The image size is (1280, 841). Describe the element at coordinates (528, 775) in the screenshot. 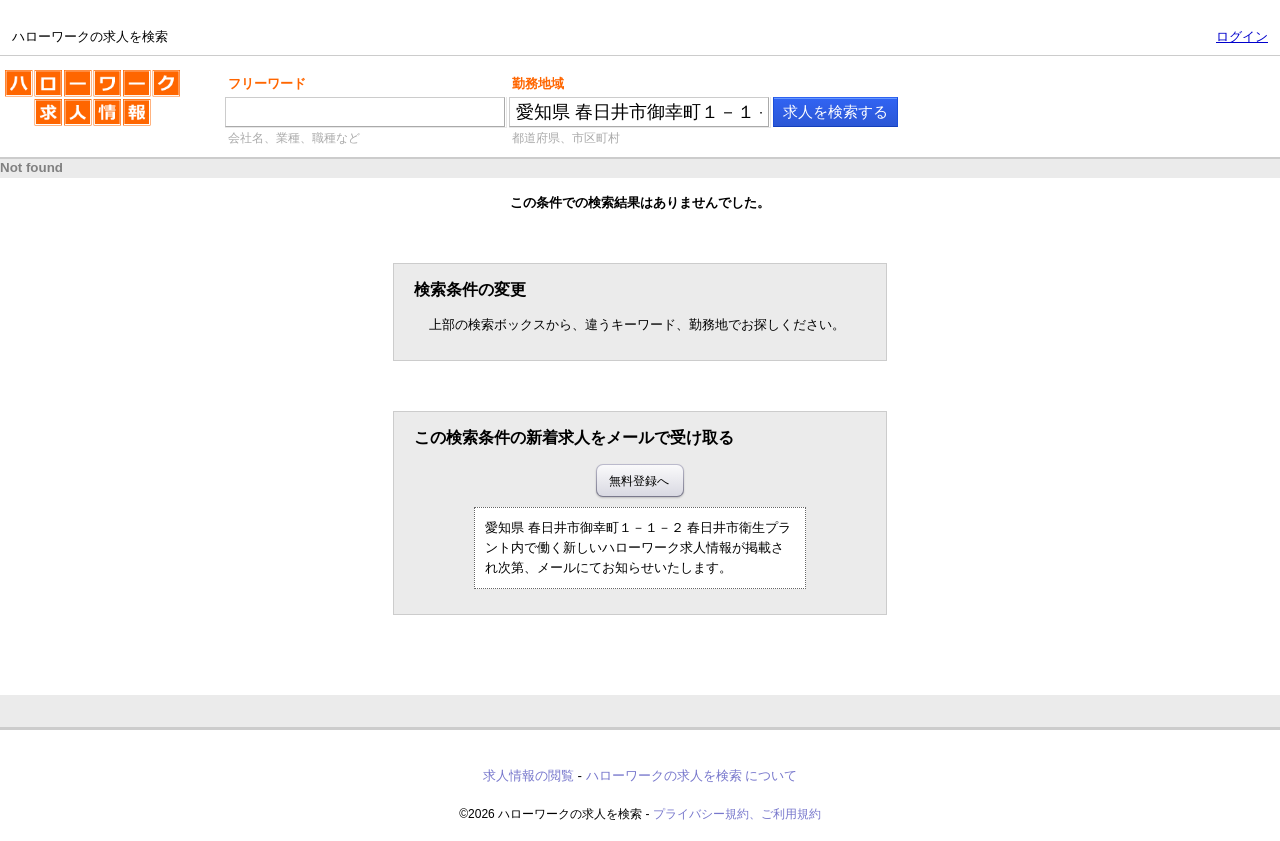

I see `求人情報の閲覧` at that location.